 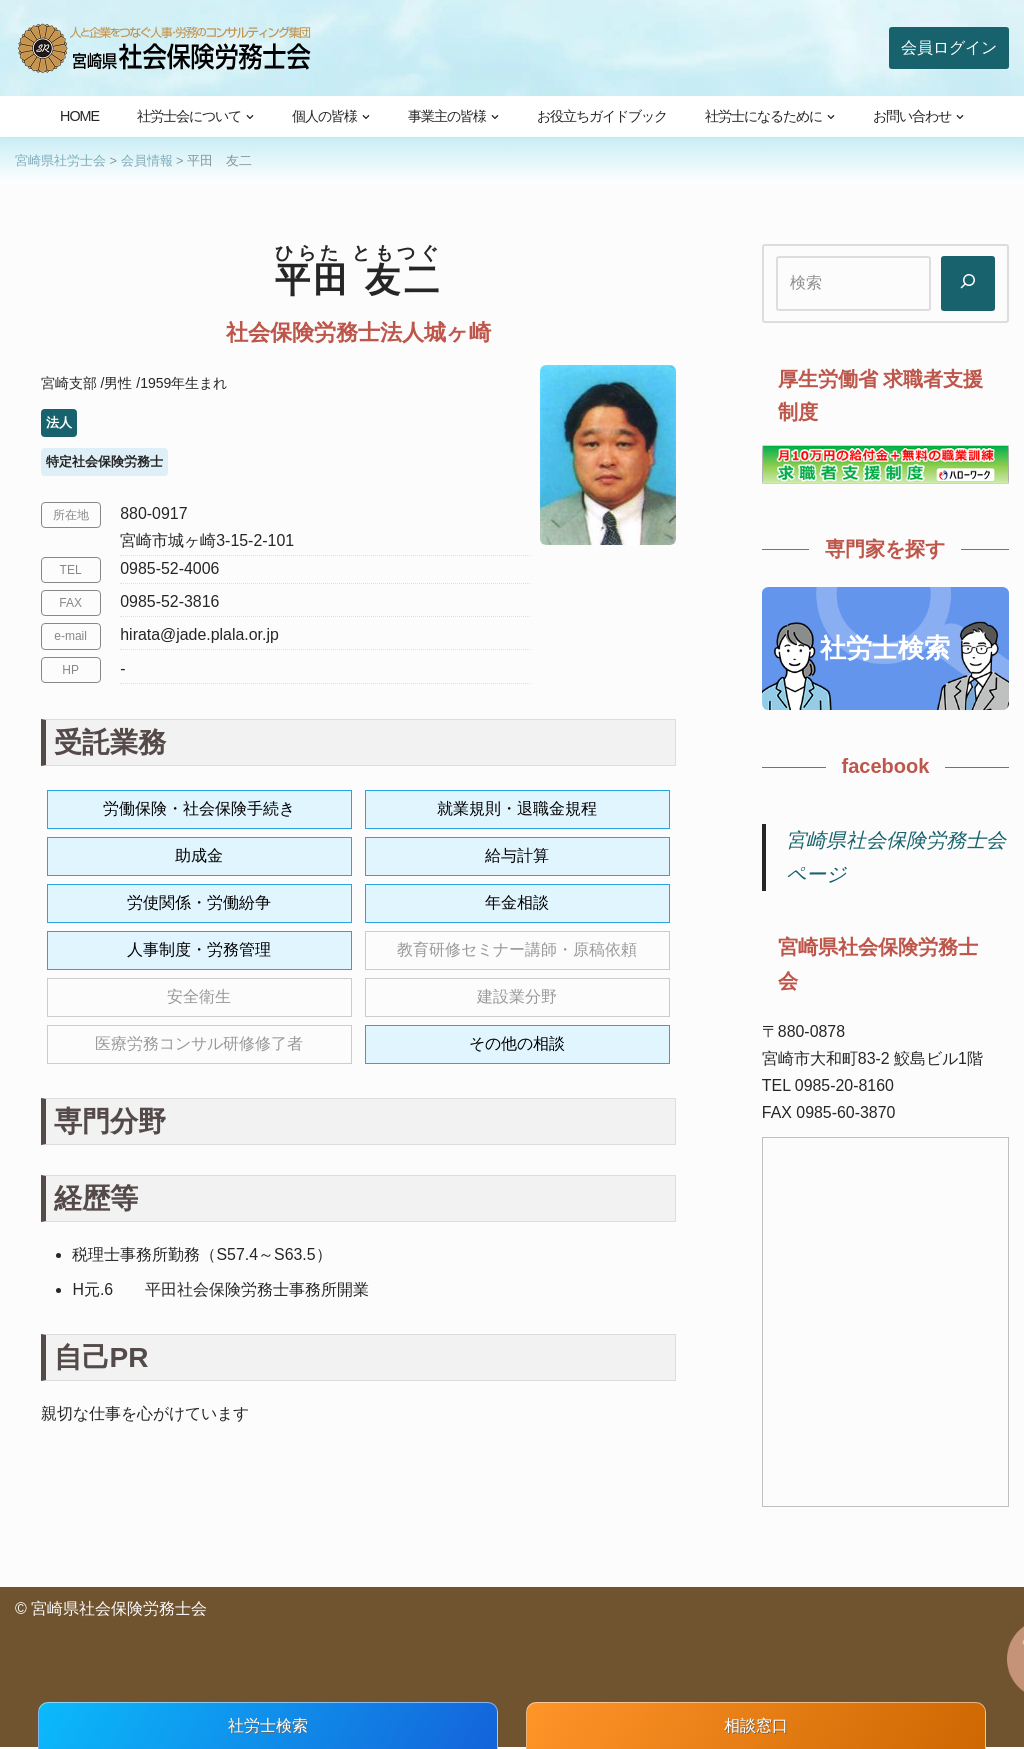 I want to click on お役立ちガイドブック, so click(x=602, y=116).